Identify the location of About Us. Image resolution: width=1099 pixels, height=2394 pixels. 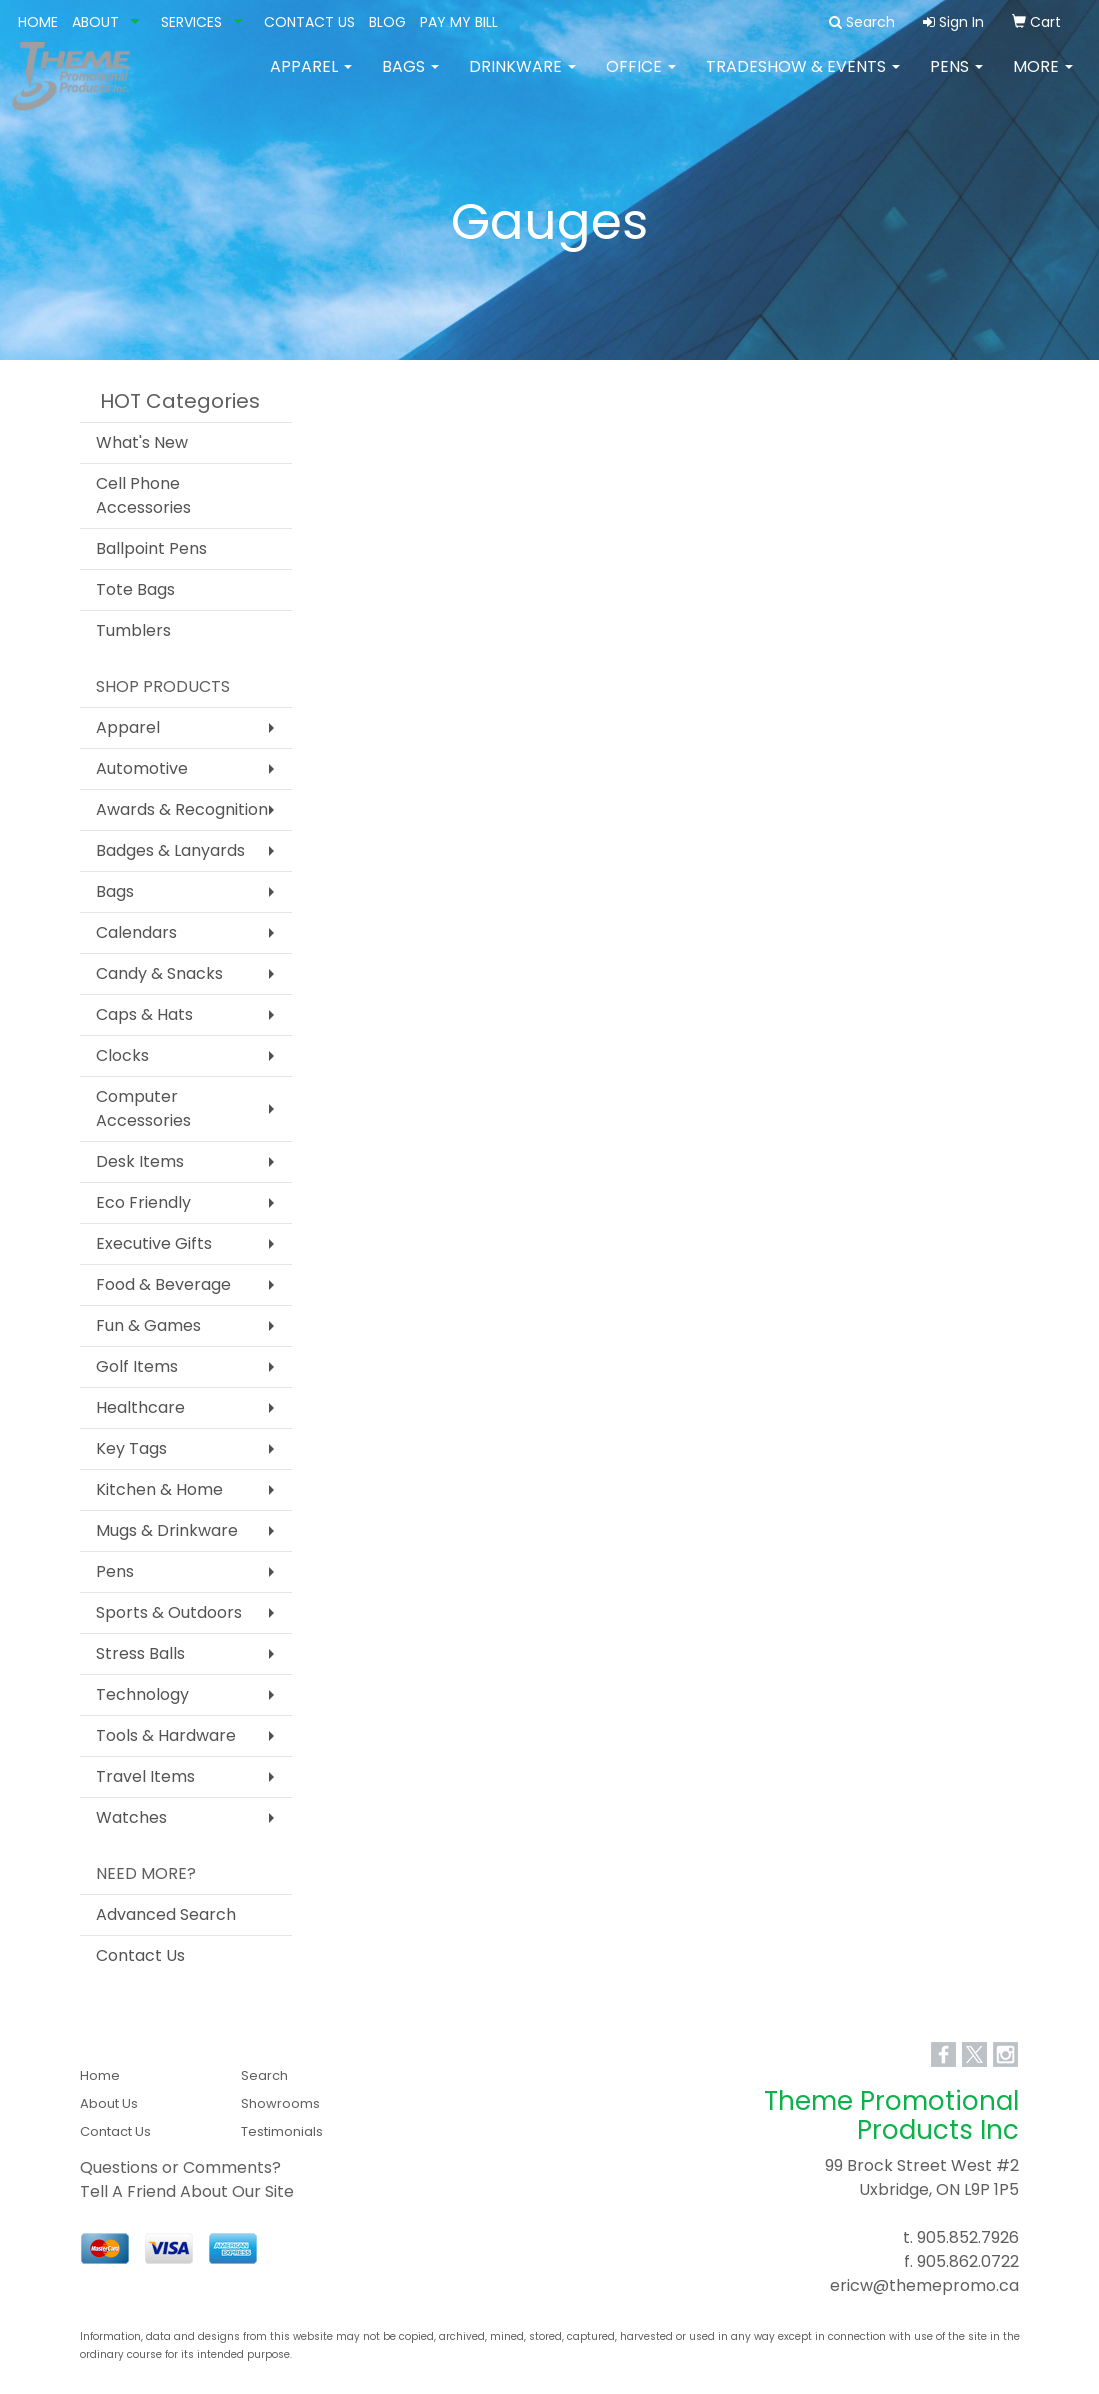
(109, 2103).